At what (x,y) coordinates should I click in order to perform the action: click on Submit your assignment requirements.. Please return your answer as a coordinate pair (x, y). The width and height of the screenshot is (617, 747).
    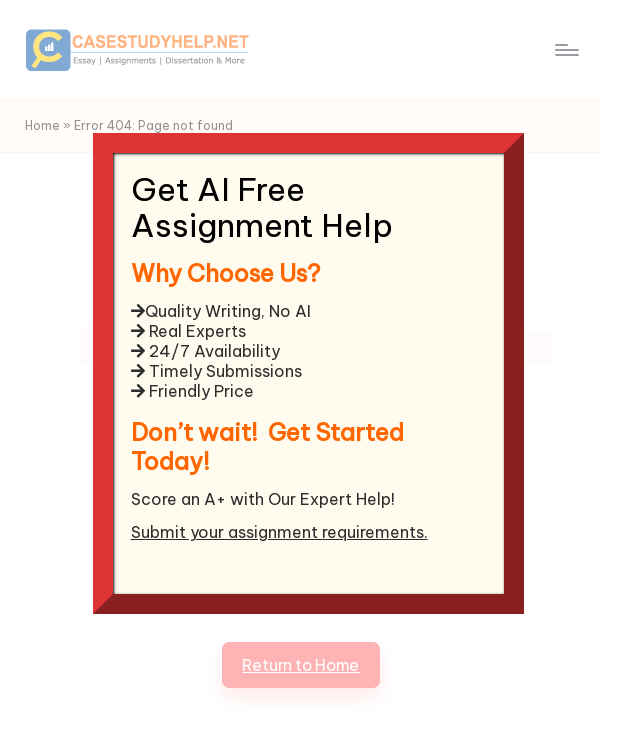
    Looking at the image, I should click on (279, 532).